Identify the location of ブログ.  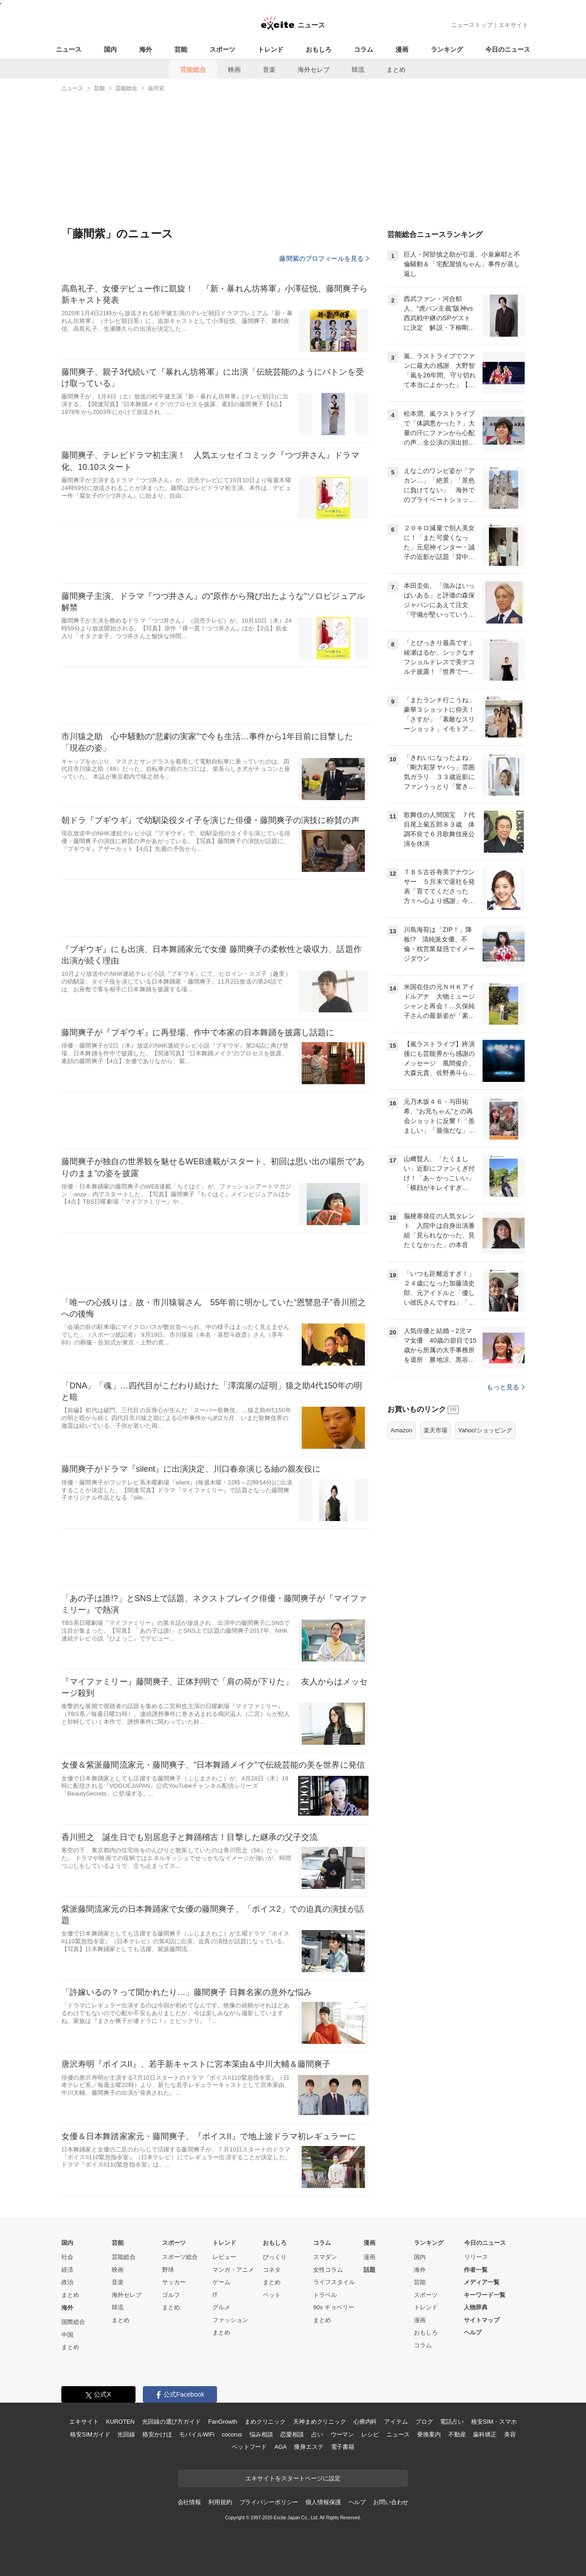
(424, 2421).